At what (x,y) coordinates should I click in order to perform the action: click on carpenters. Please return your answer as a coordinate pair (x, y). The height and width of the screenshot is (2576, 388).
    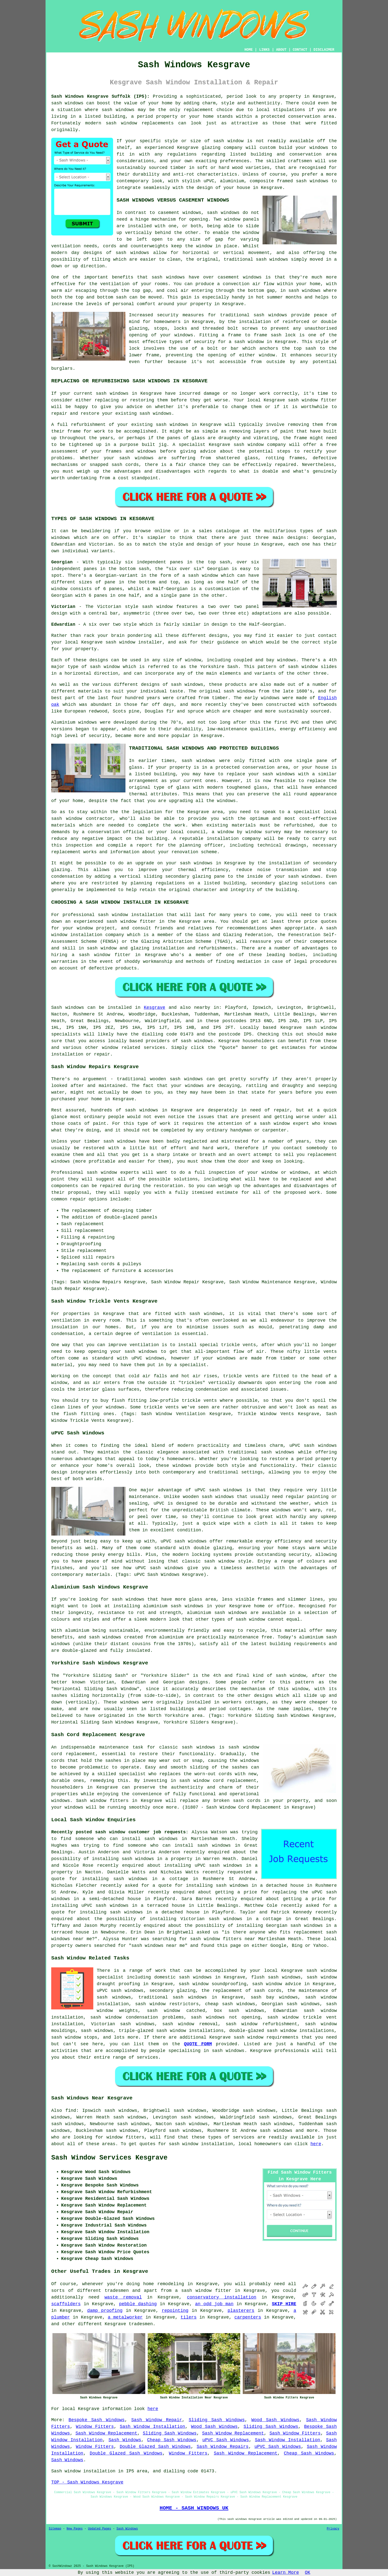
    Looking at the image, I should click on (247, 2317).